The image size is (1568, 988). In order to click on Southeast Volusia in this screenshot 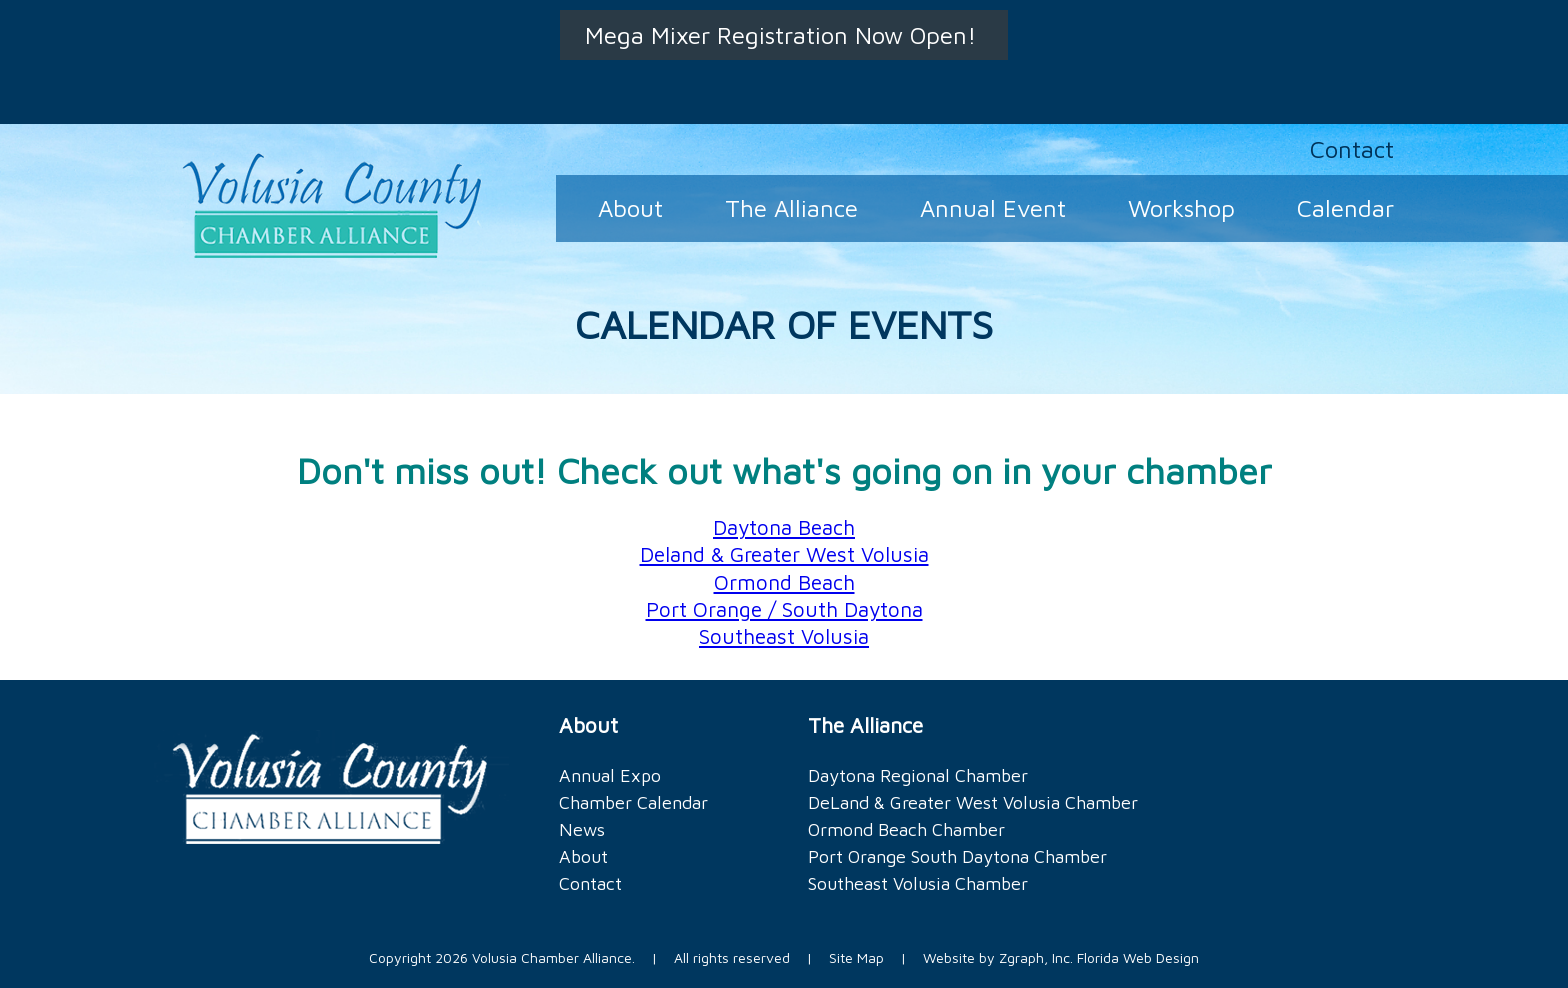, I will do `click(784, 636)`.